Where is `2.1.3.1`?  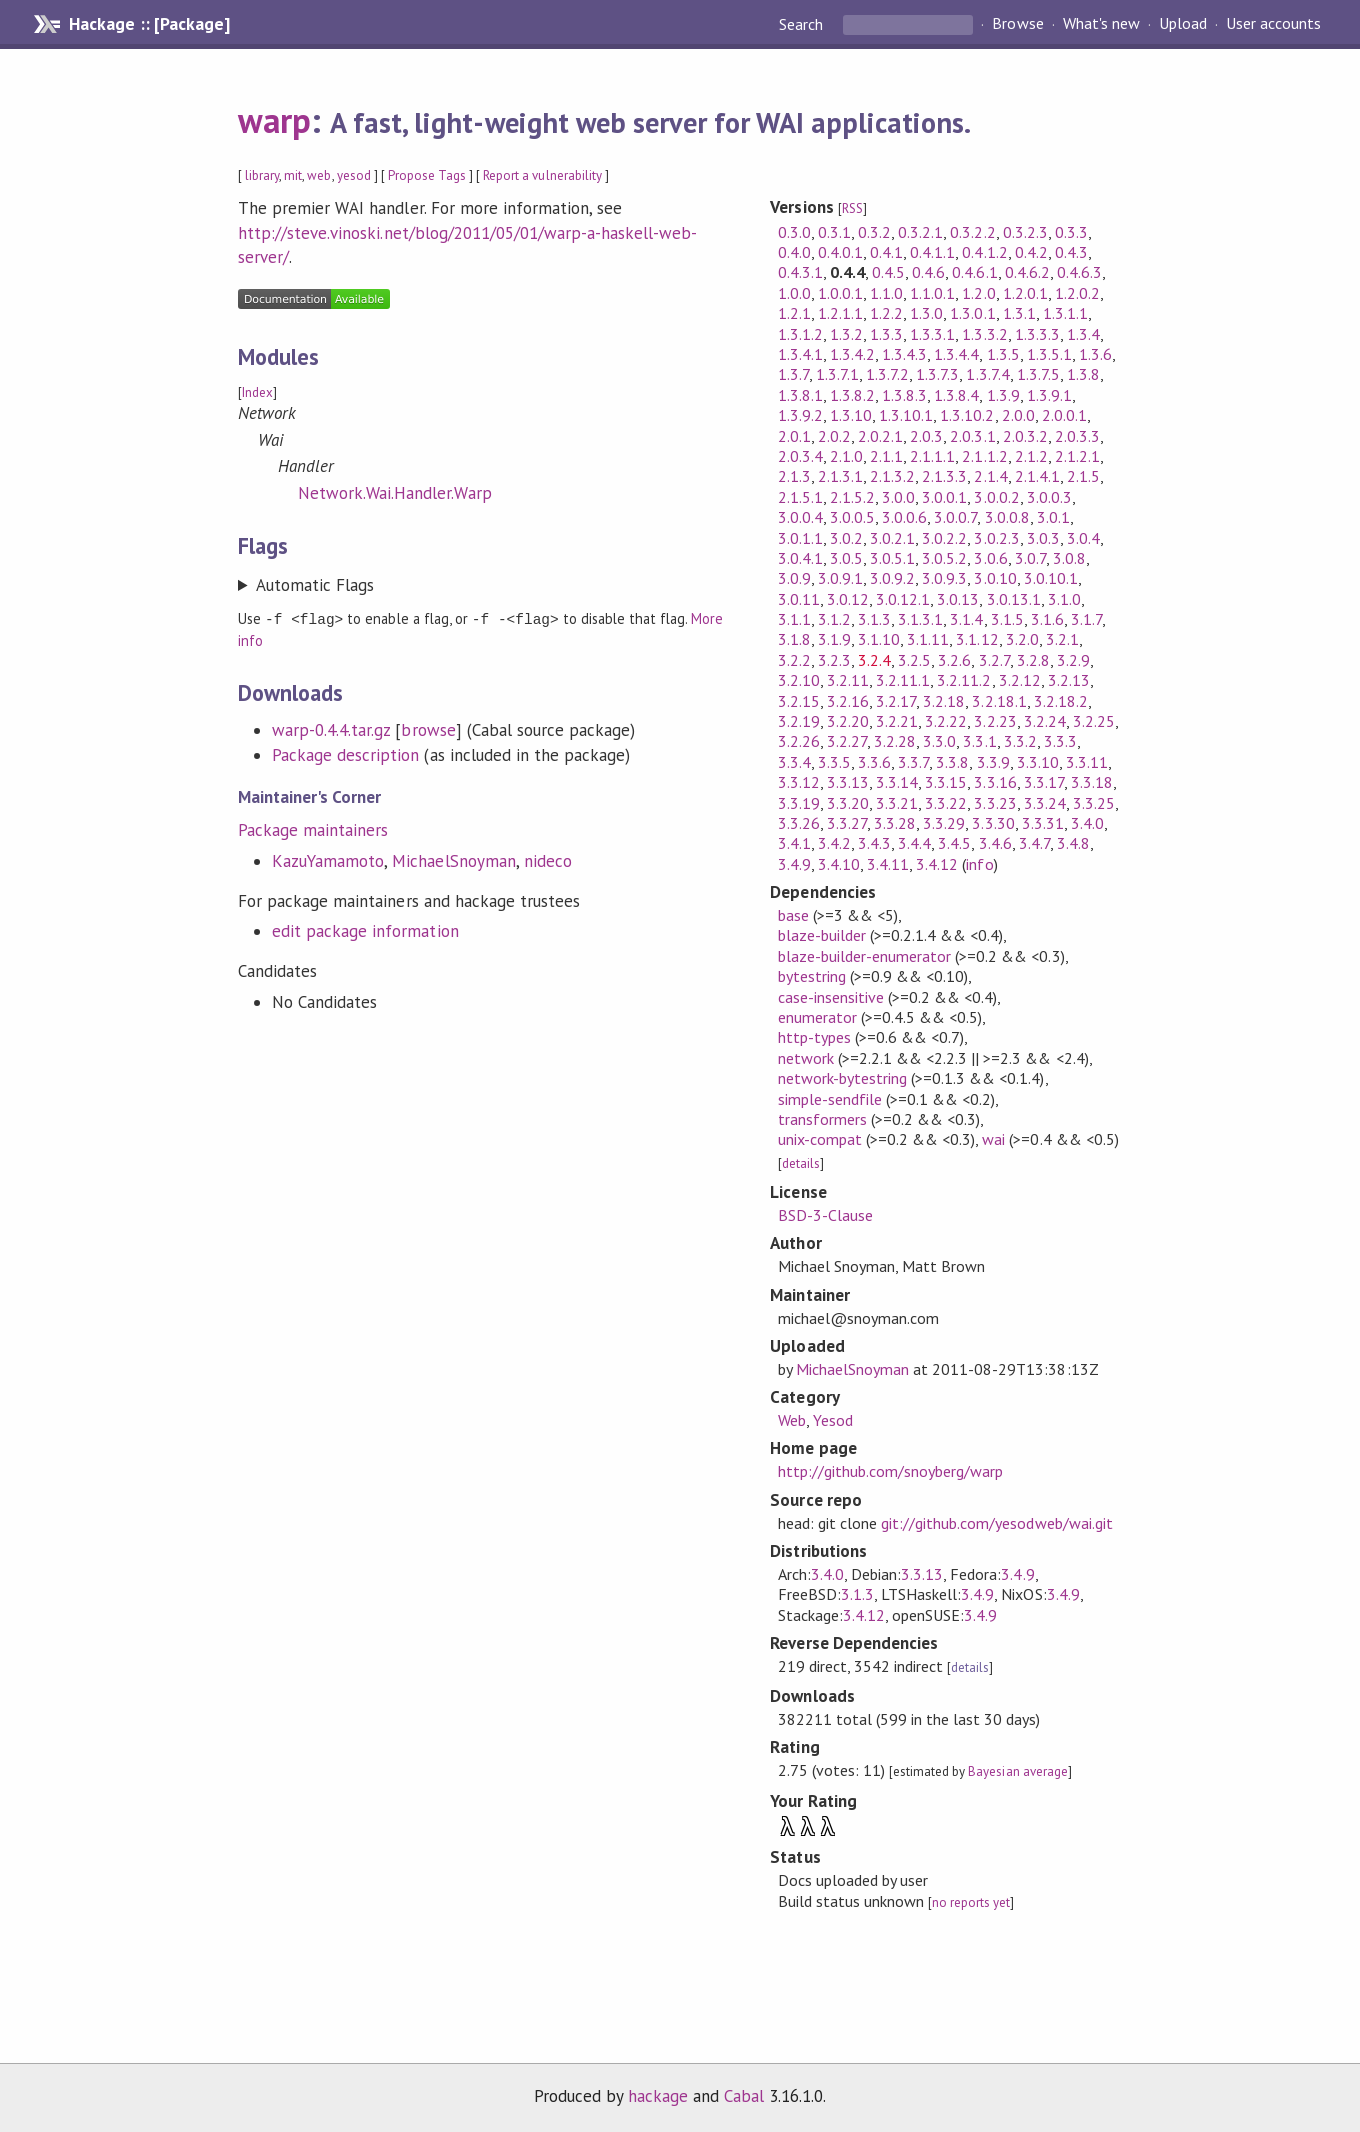
2.1.3.1 is located at coordinates (840, 476).